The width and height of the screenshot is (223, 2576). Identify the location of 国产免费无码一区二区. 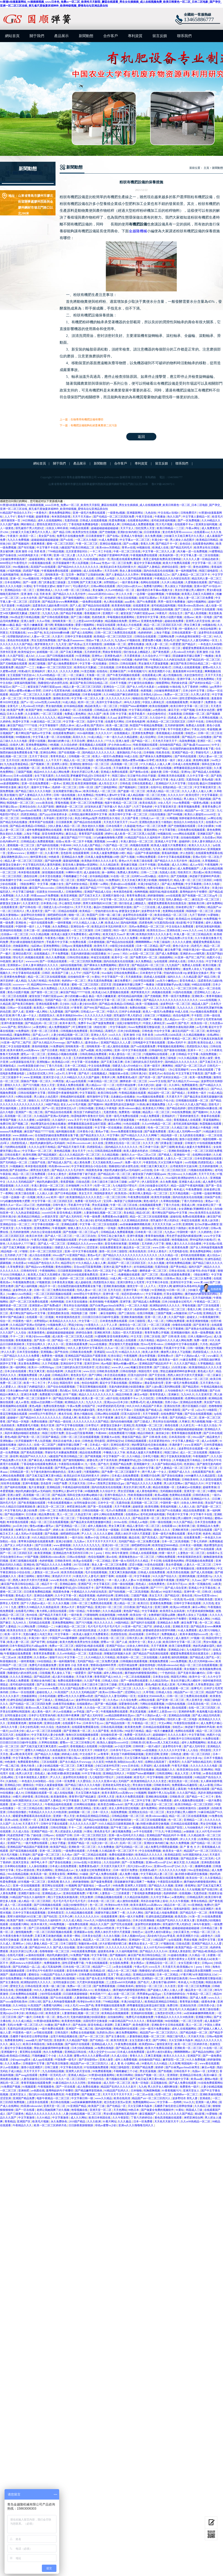
(144, 957).